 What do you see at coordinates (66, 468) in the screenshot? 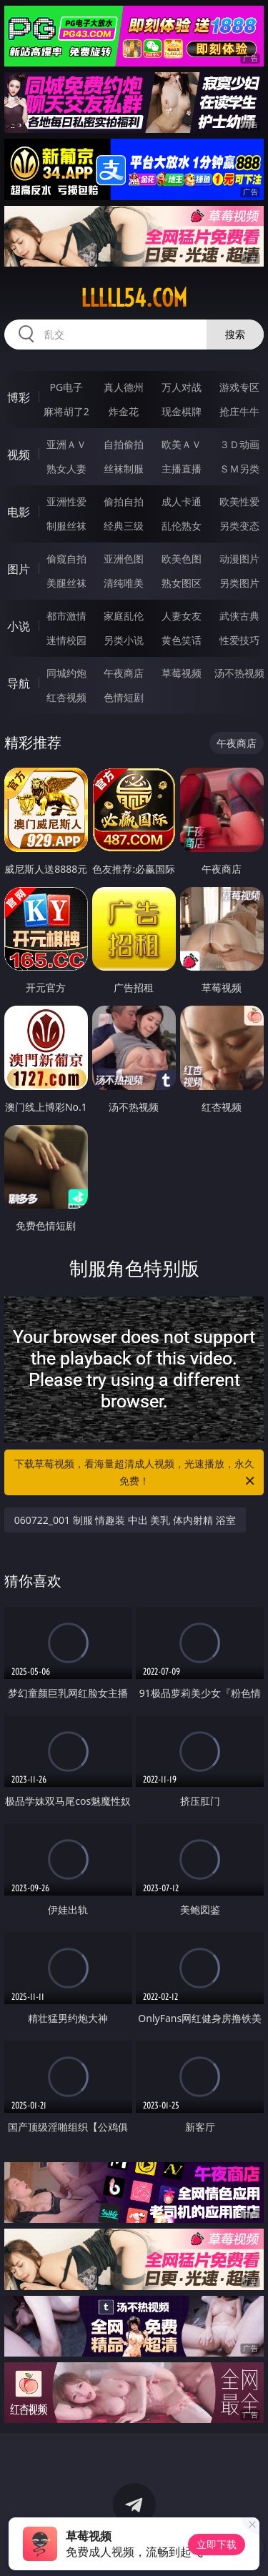
I see `熟女人妻` at bounding box center [66, 468].